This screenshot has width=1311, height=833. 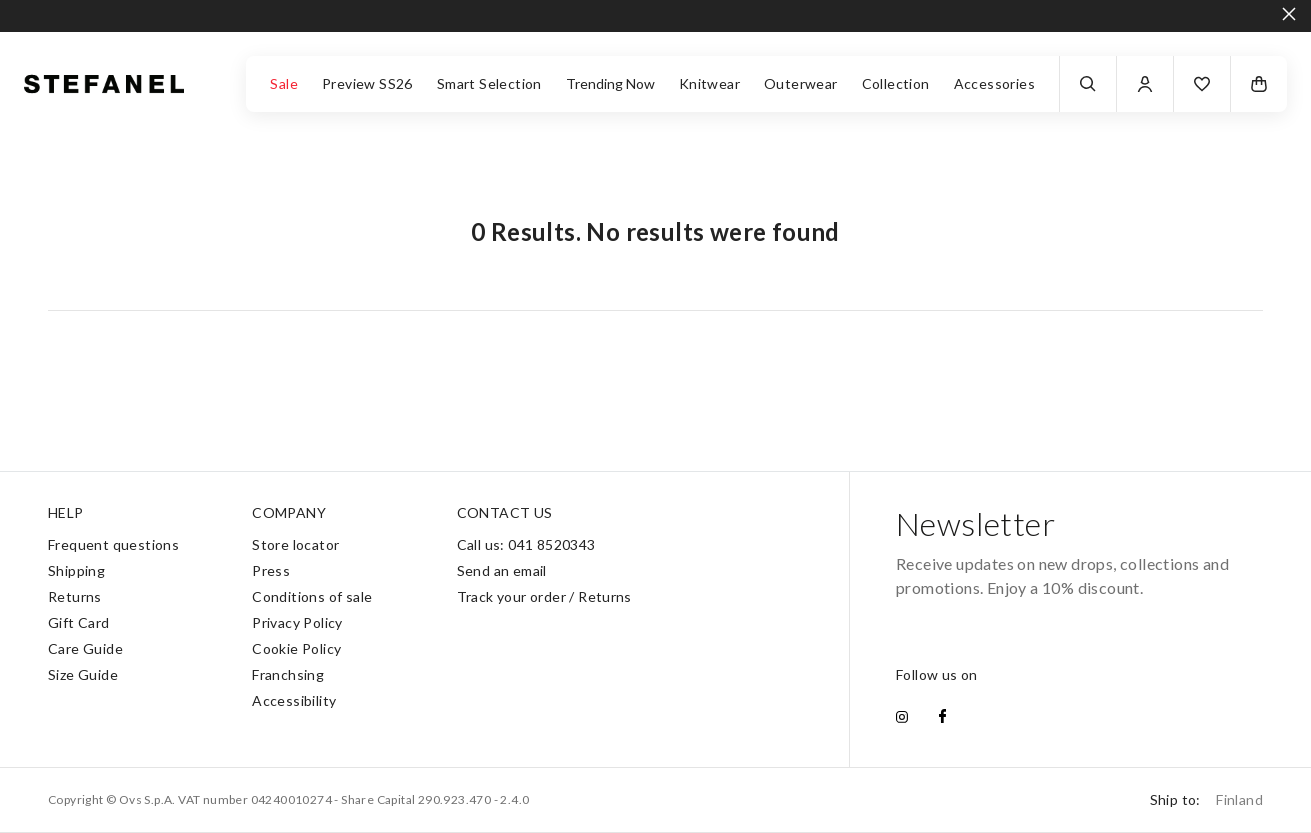 What do you see at coordinates (79, 622) in the screenshot?
I see `Gift Card` at bounding box center [79, 622].